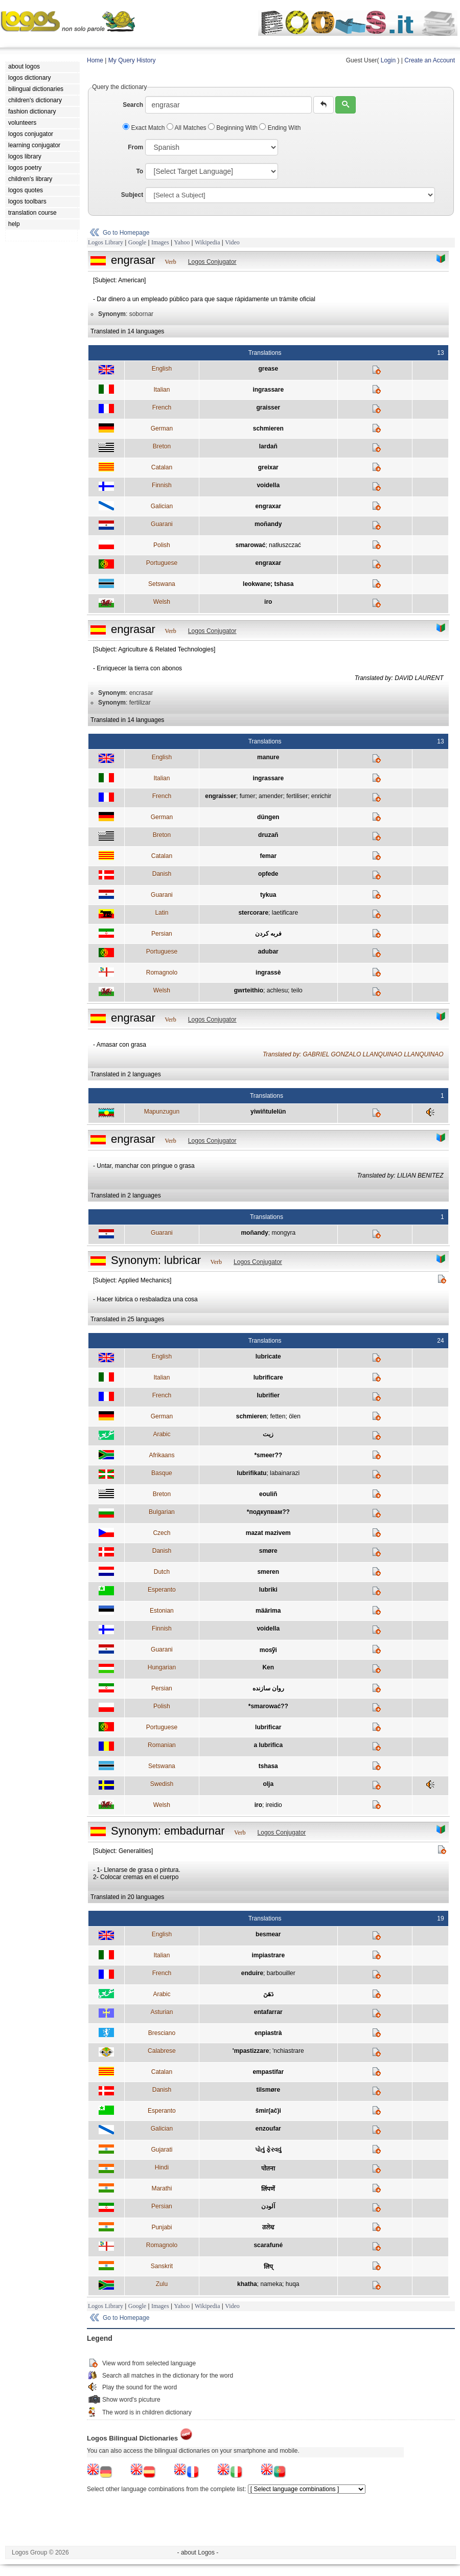 This screenshot has height=2576, width=460. What do you see at coordinates (268, 2189) in the screenshot?
I see `लिंपणें` at bounding box center [268, 2189].